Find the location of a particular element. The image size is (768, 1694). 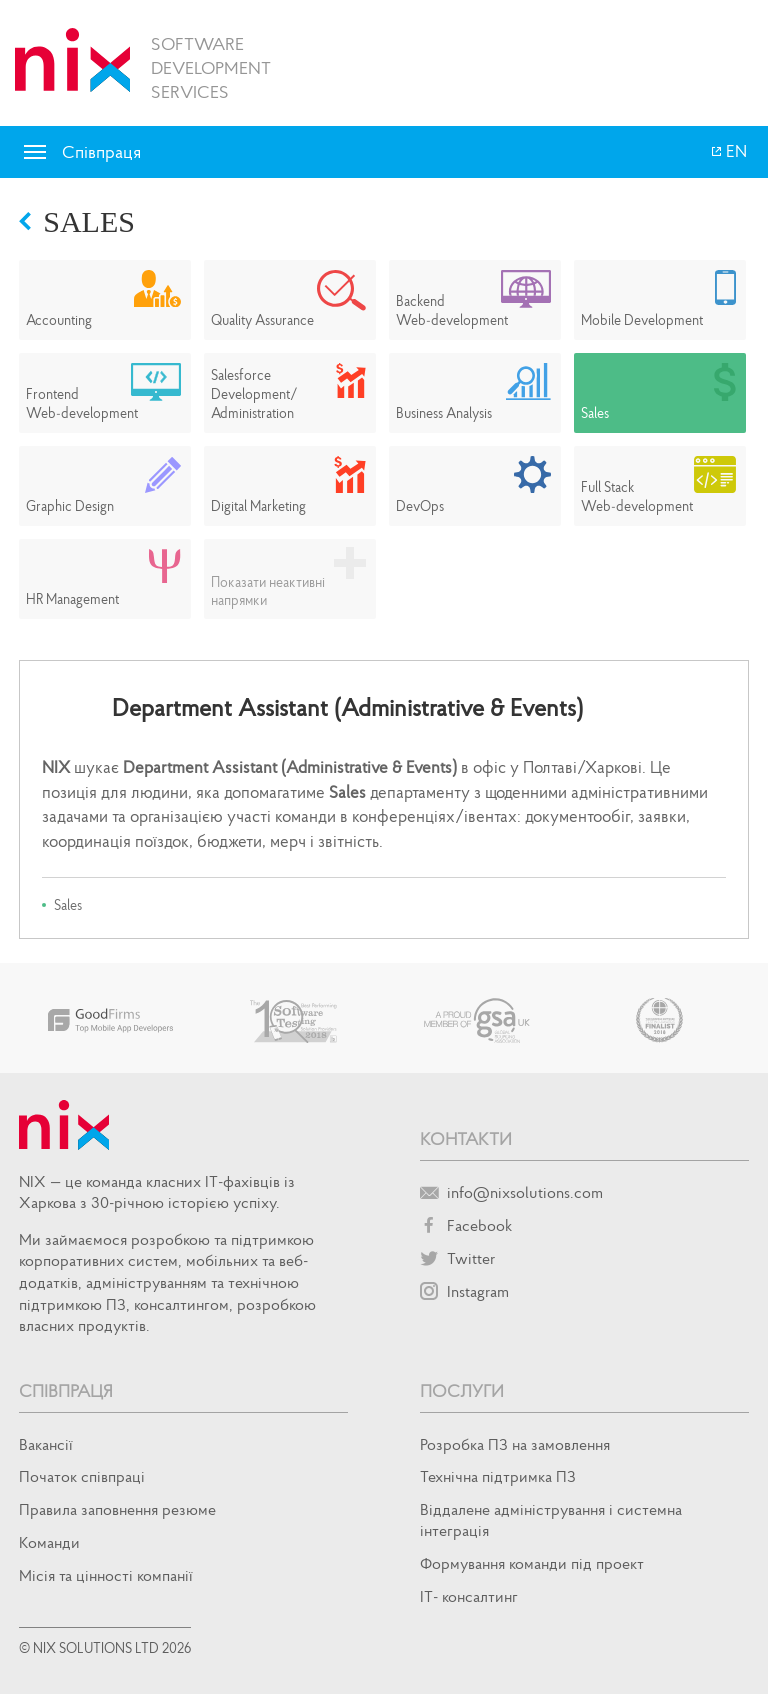

Формування команди під проект is located at coordinates (532, 1563).